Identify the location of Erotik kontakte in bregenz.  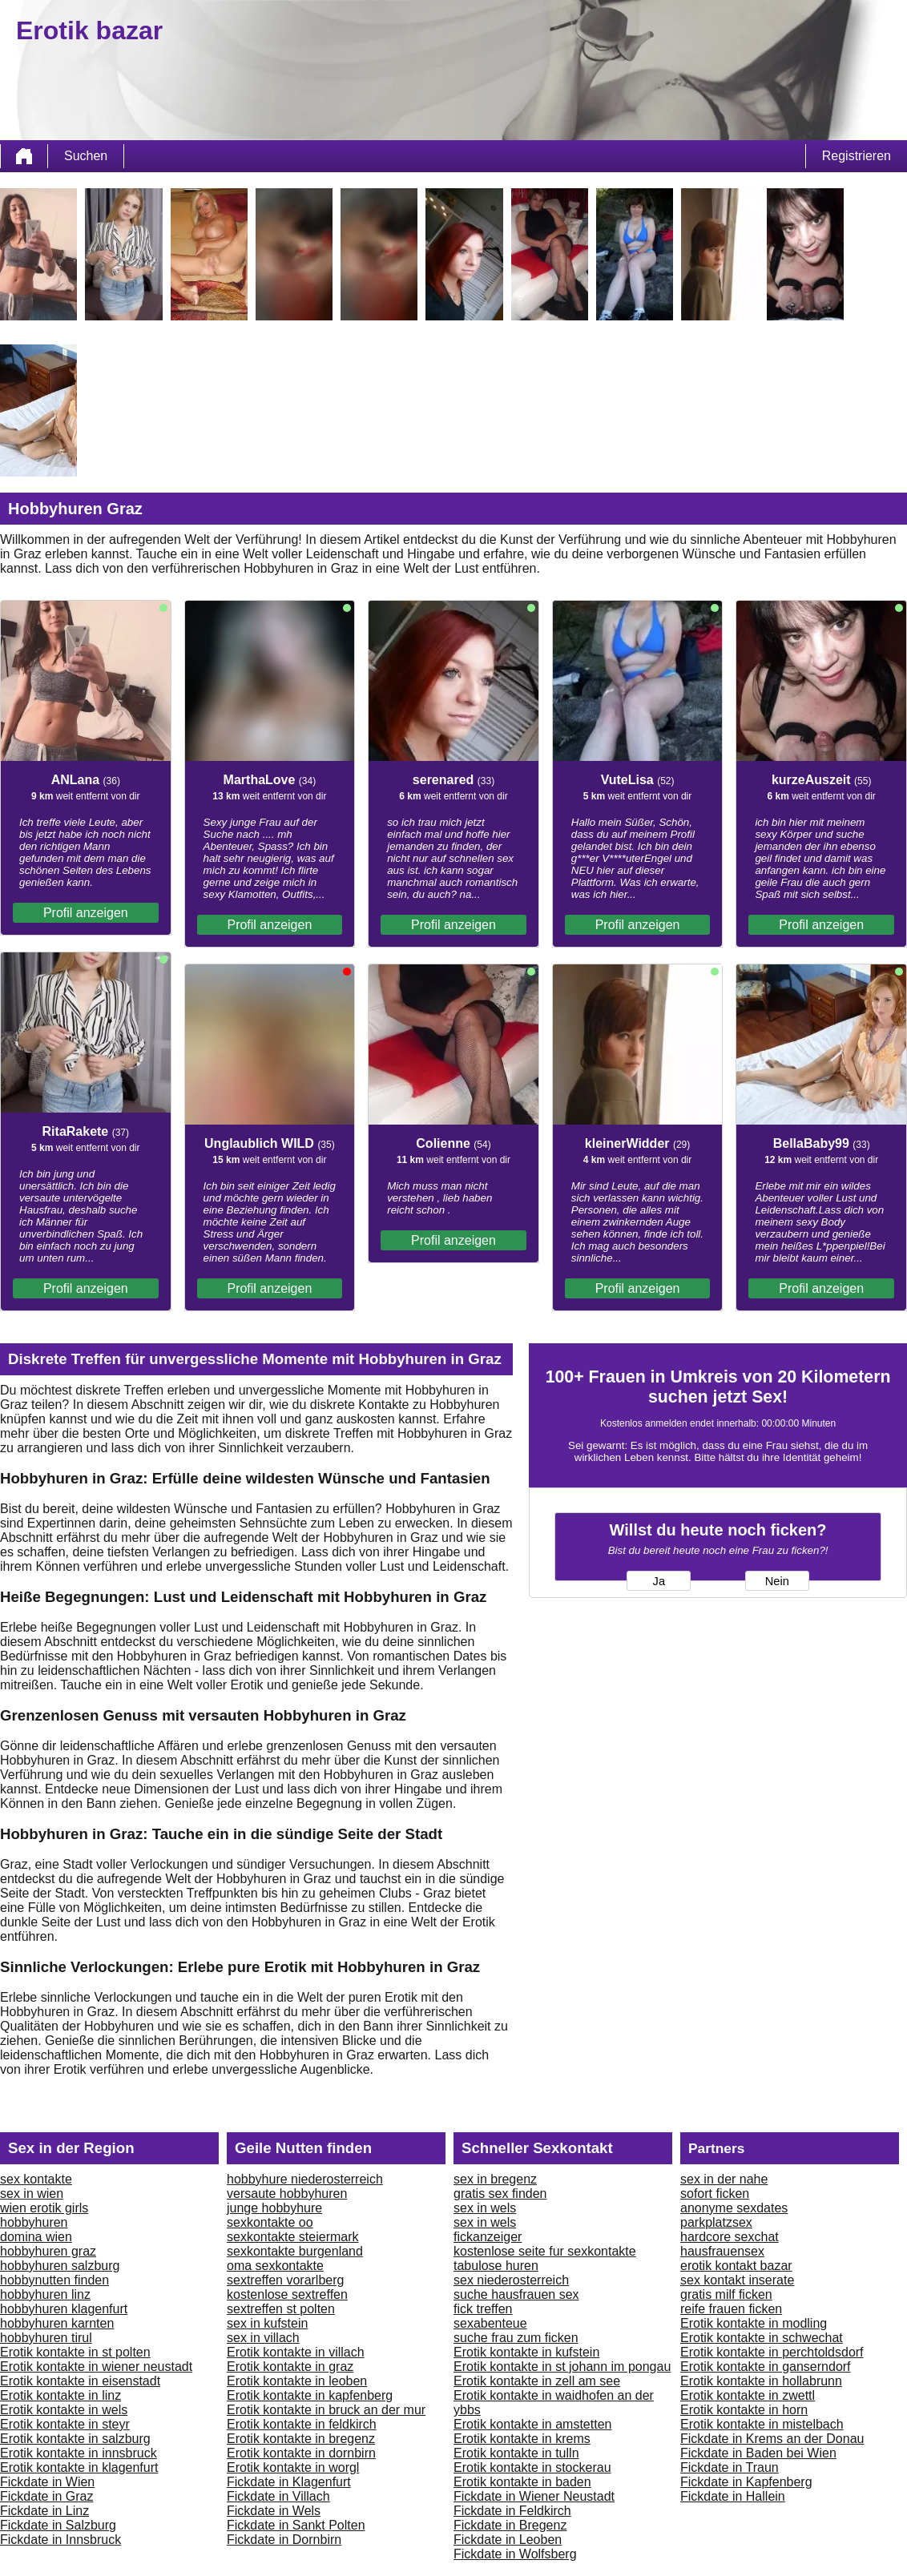
(301, 2438).